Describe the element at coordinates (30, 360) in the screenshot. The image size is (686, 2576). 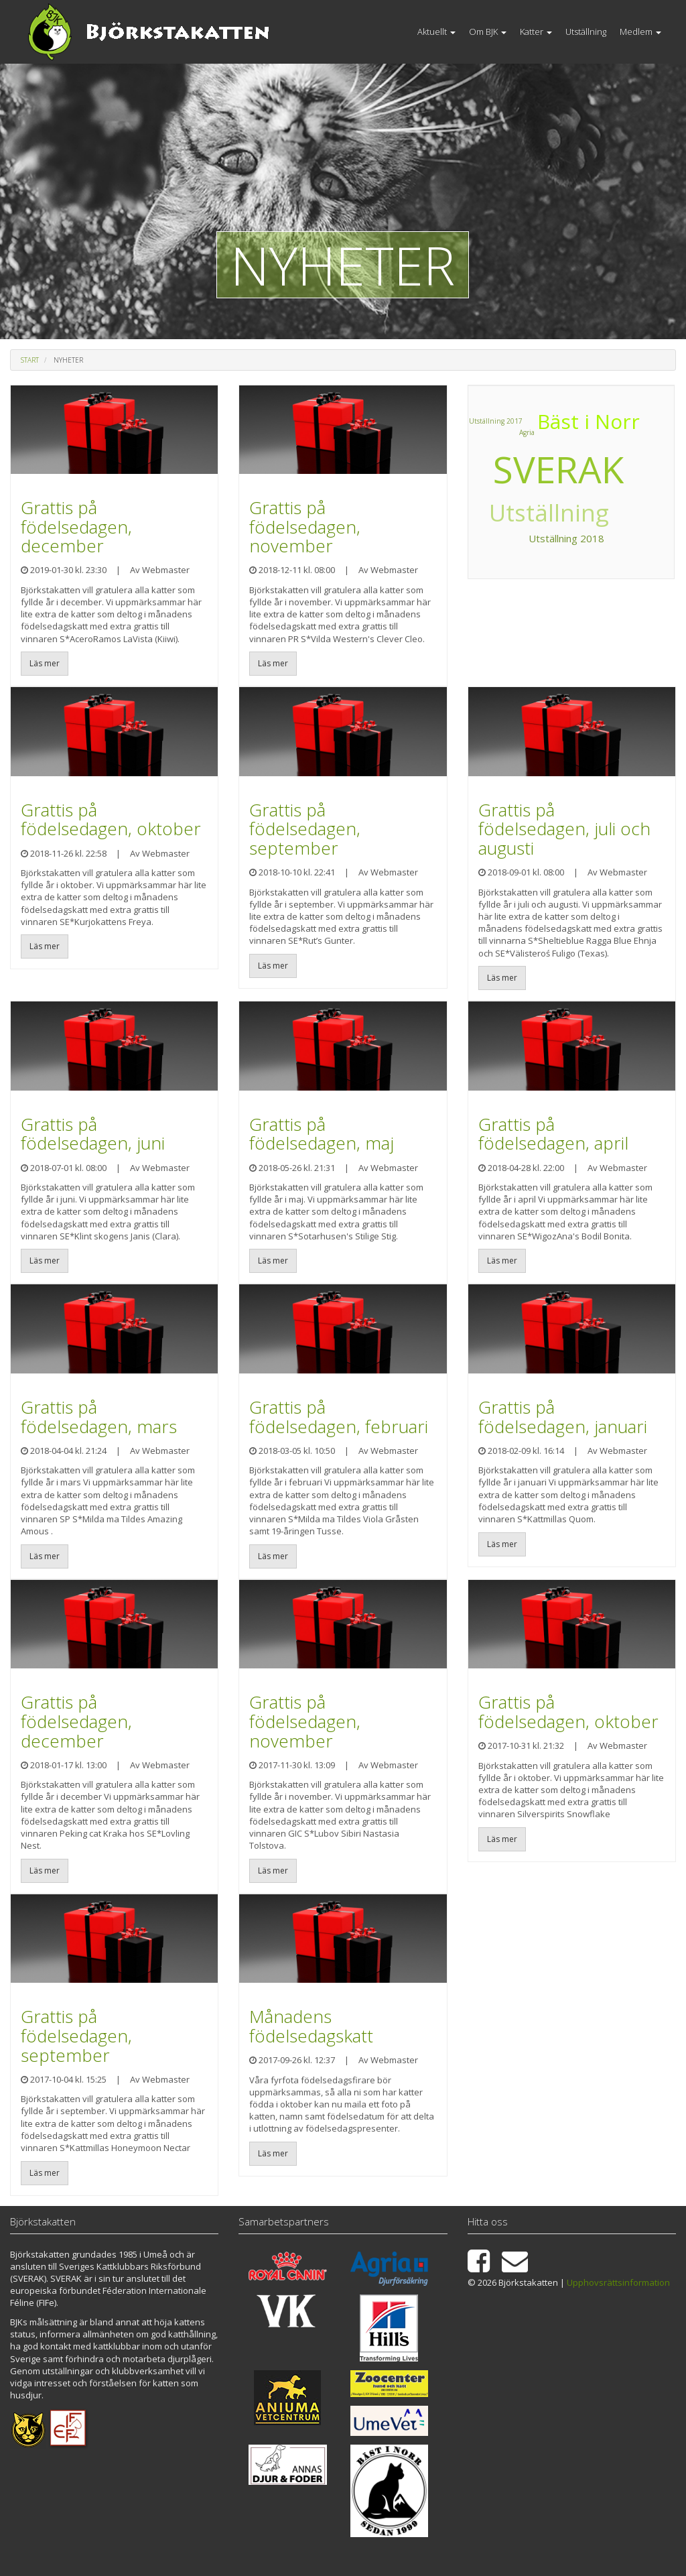
I see `Start` at that location.